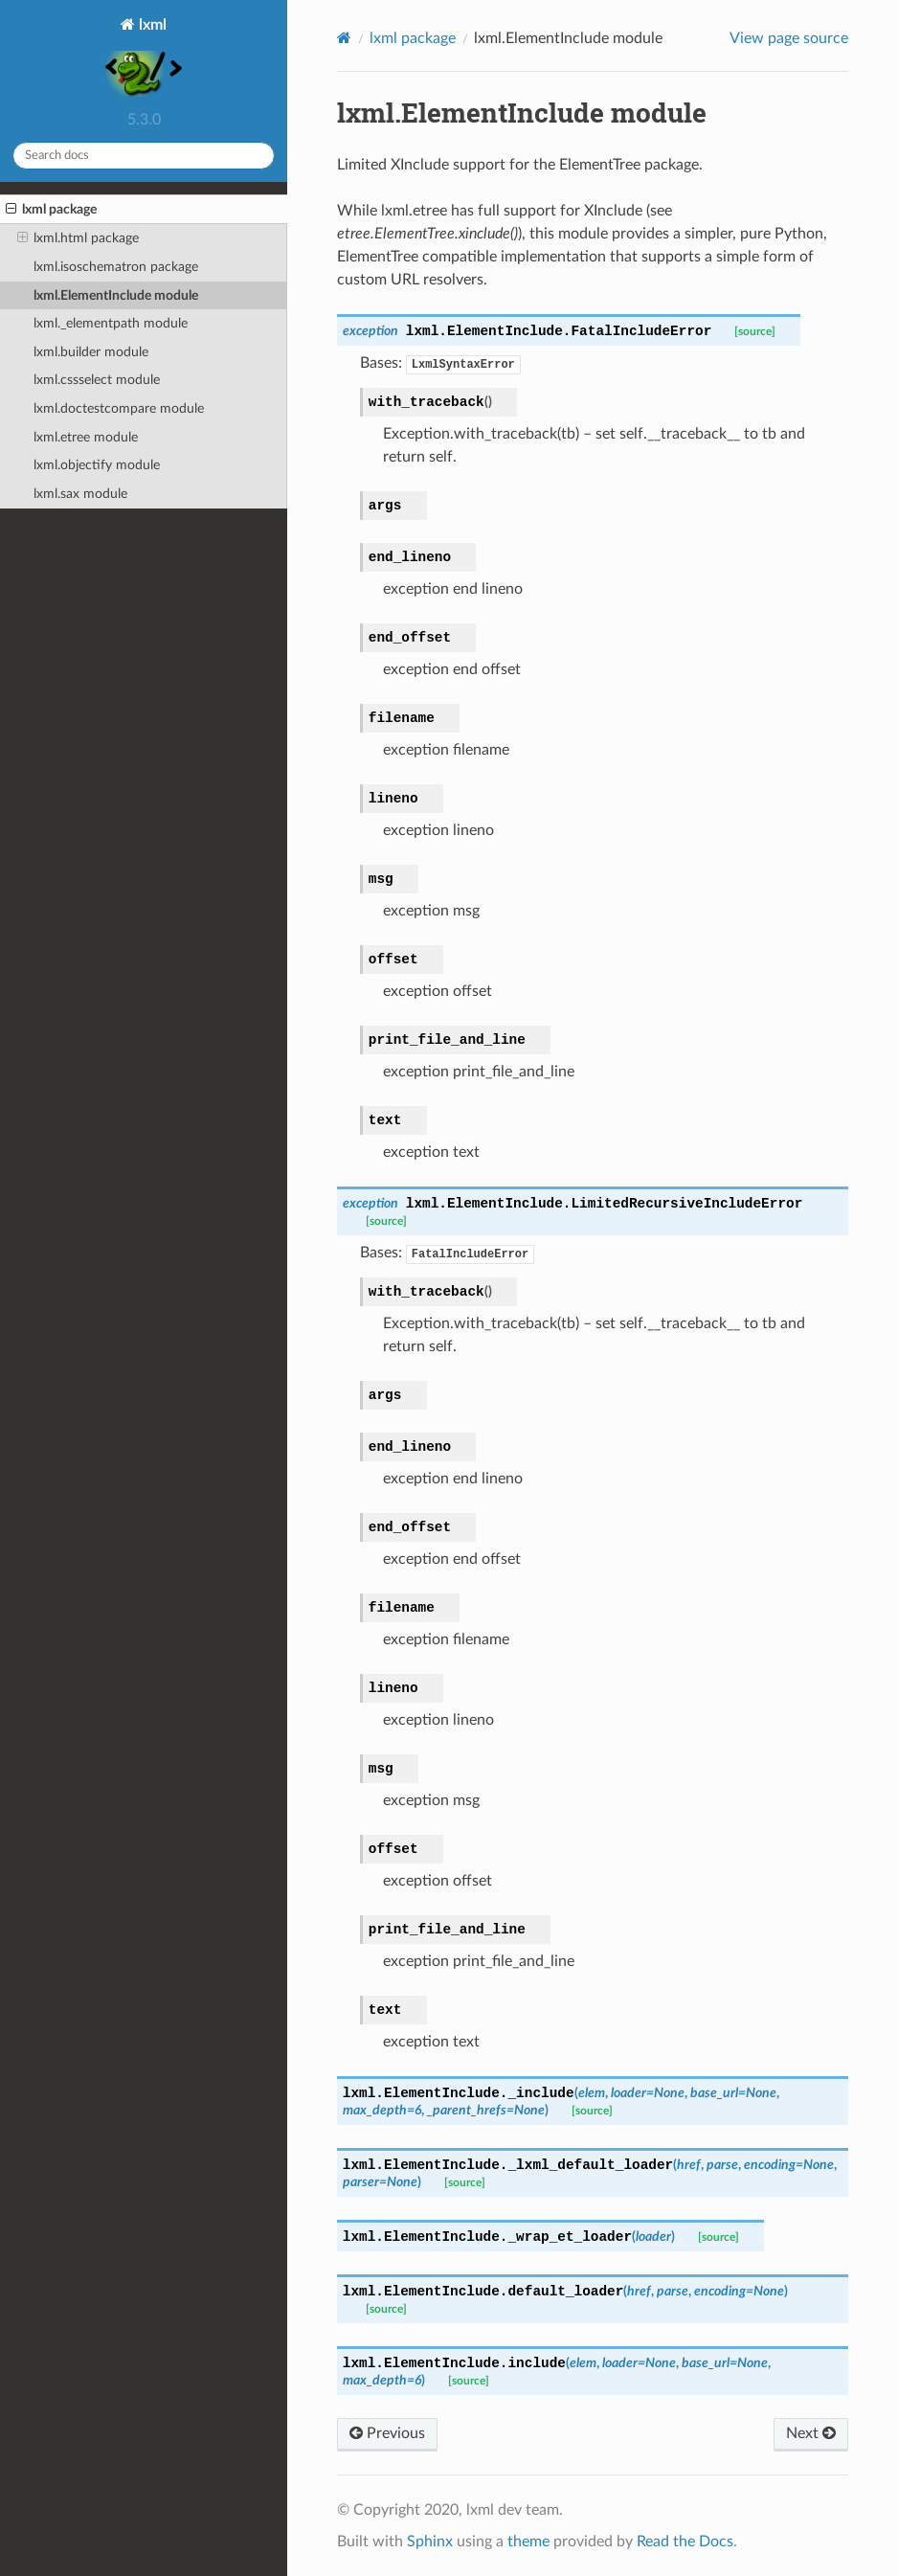 The height and width of the screenshot is (2576, 898). What do you see at coordinates (86, 437) in the screenshot?
I see `lxml.etree module` at bounding box center [86, 437].